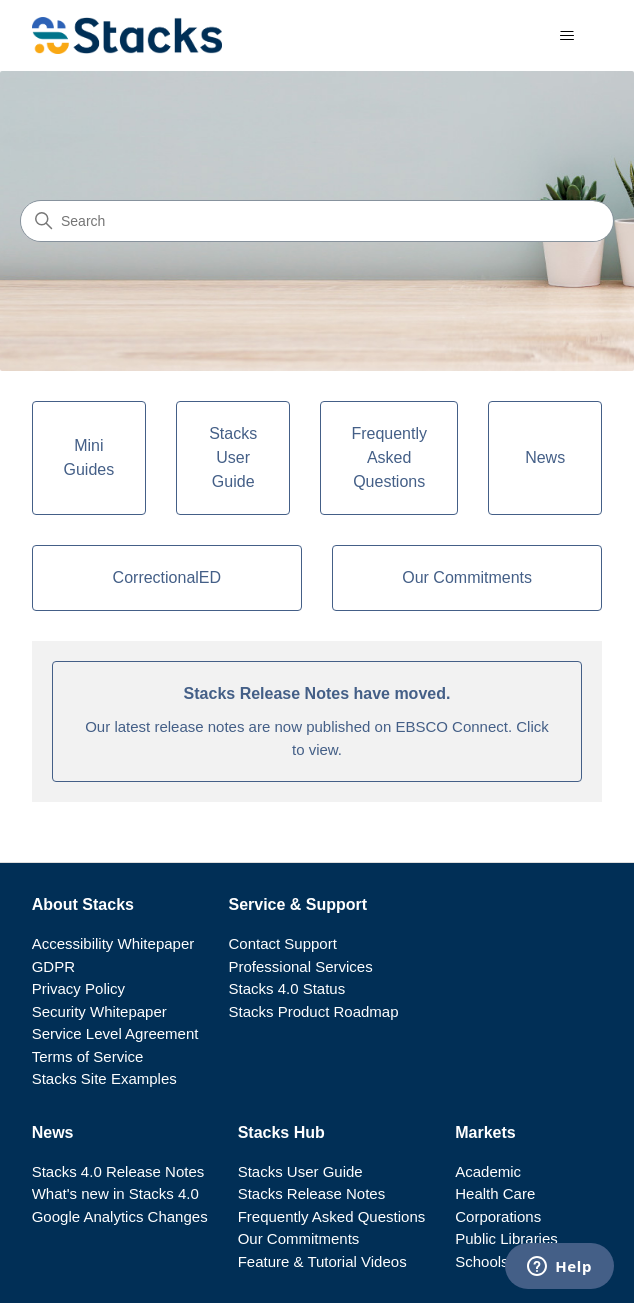  Describe the element at coordinates (281, 1132) in the screenshot. I see `Stacks Hub` at that location.